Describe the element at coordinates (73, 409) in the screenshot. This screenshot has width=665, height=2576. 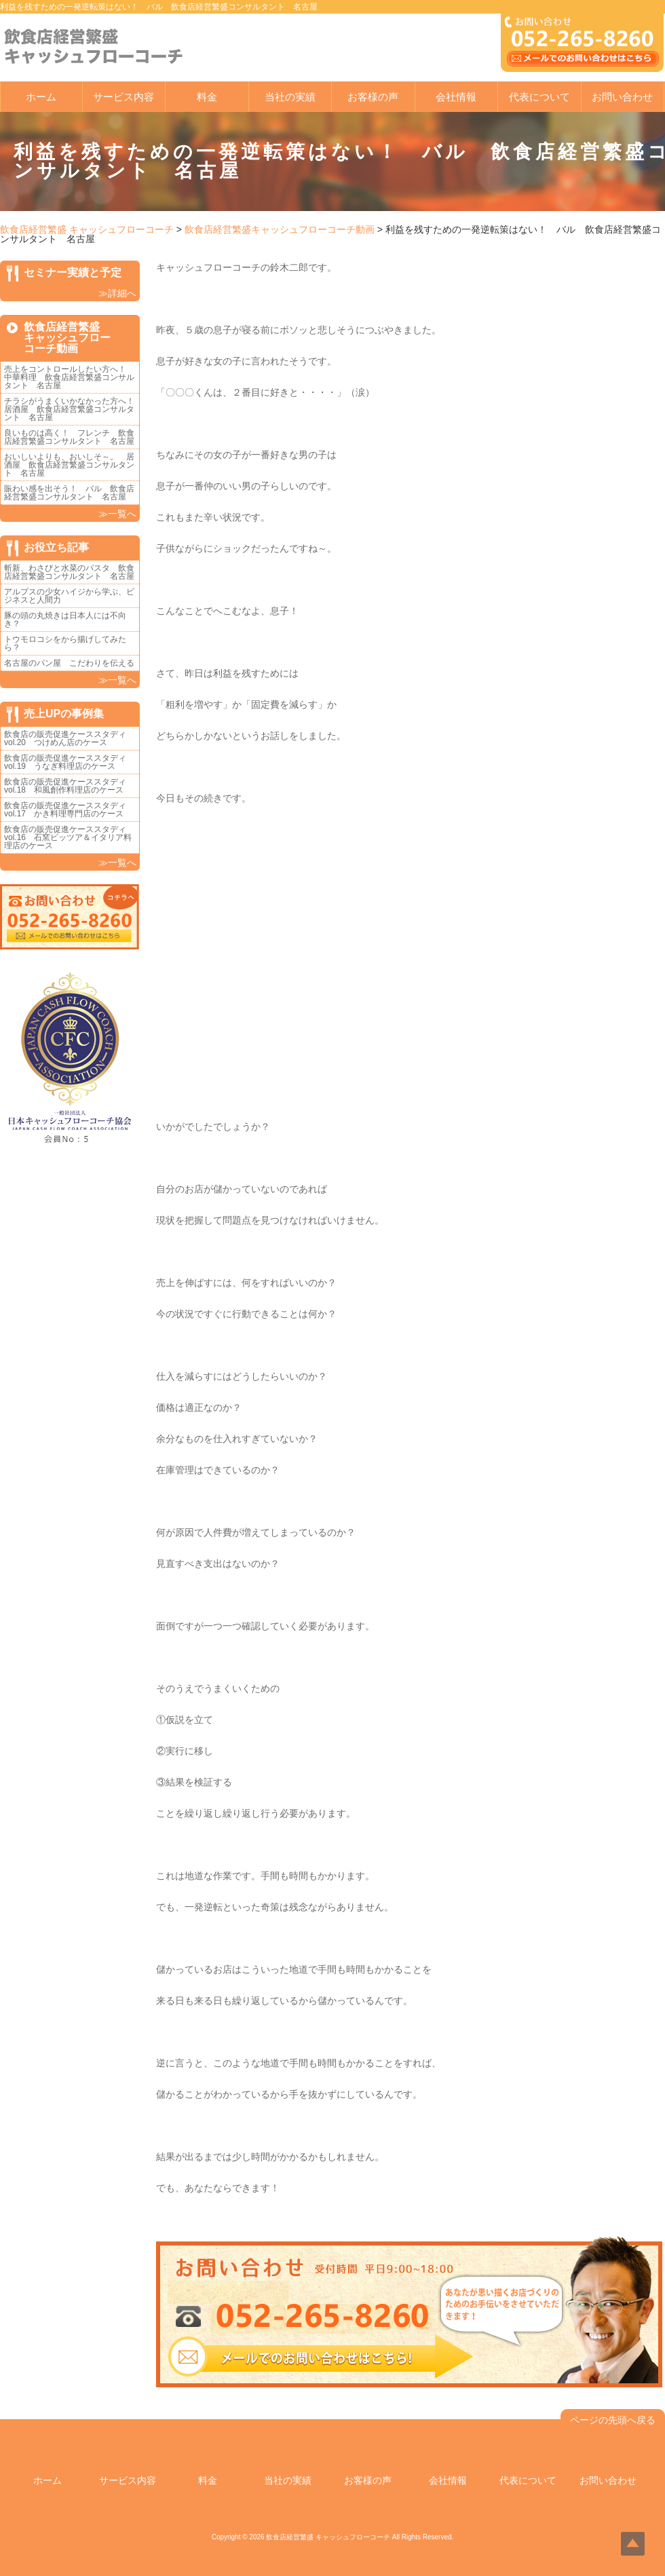
I see `チラシがうまくいかなかった方へ！ 居酒屋 飲食店経営繁盛コンサルタント 名古屋` at that location.